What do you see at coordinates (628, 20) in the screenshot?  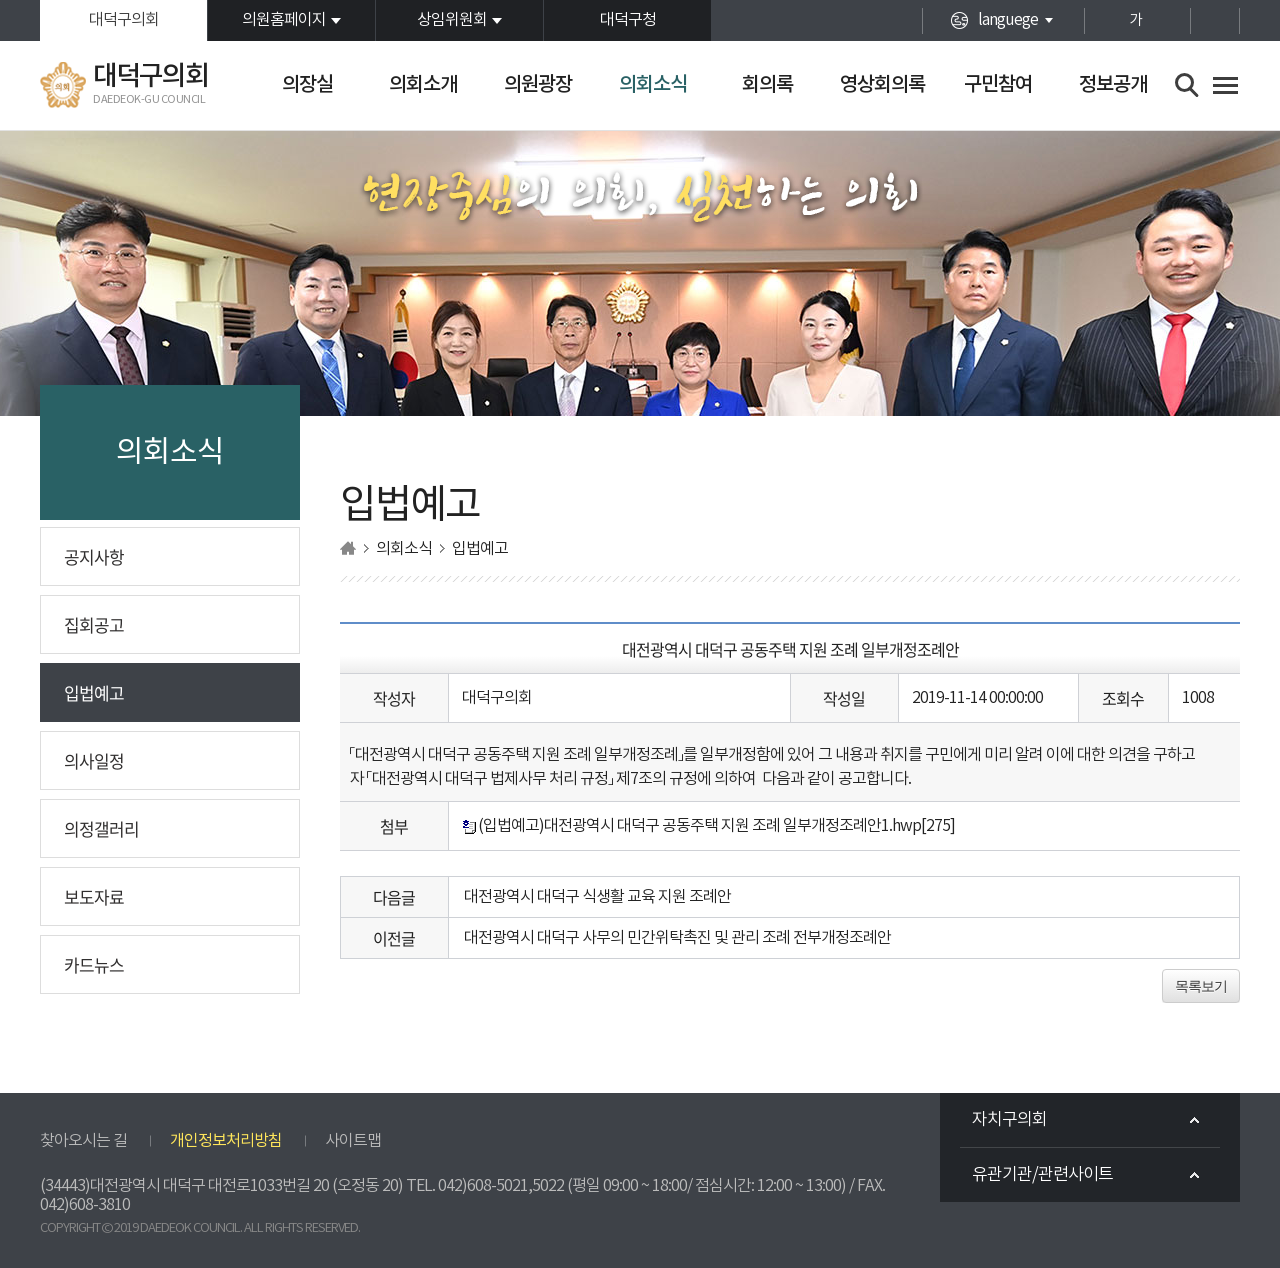 I see `대덕구청` at bounding box center [628, 20].